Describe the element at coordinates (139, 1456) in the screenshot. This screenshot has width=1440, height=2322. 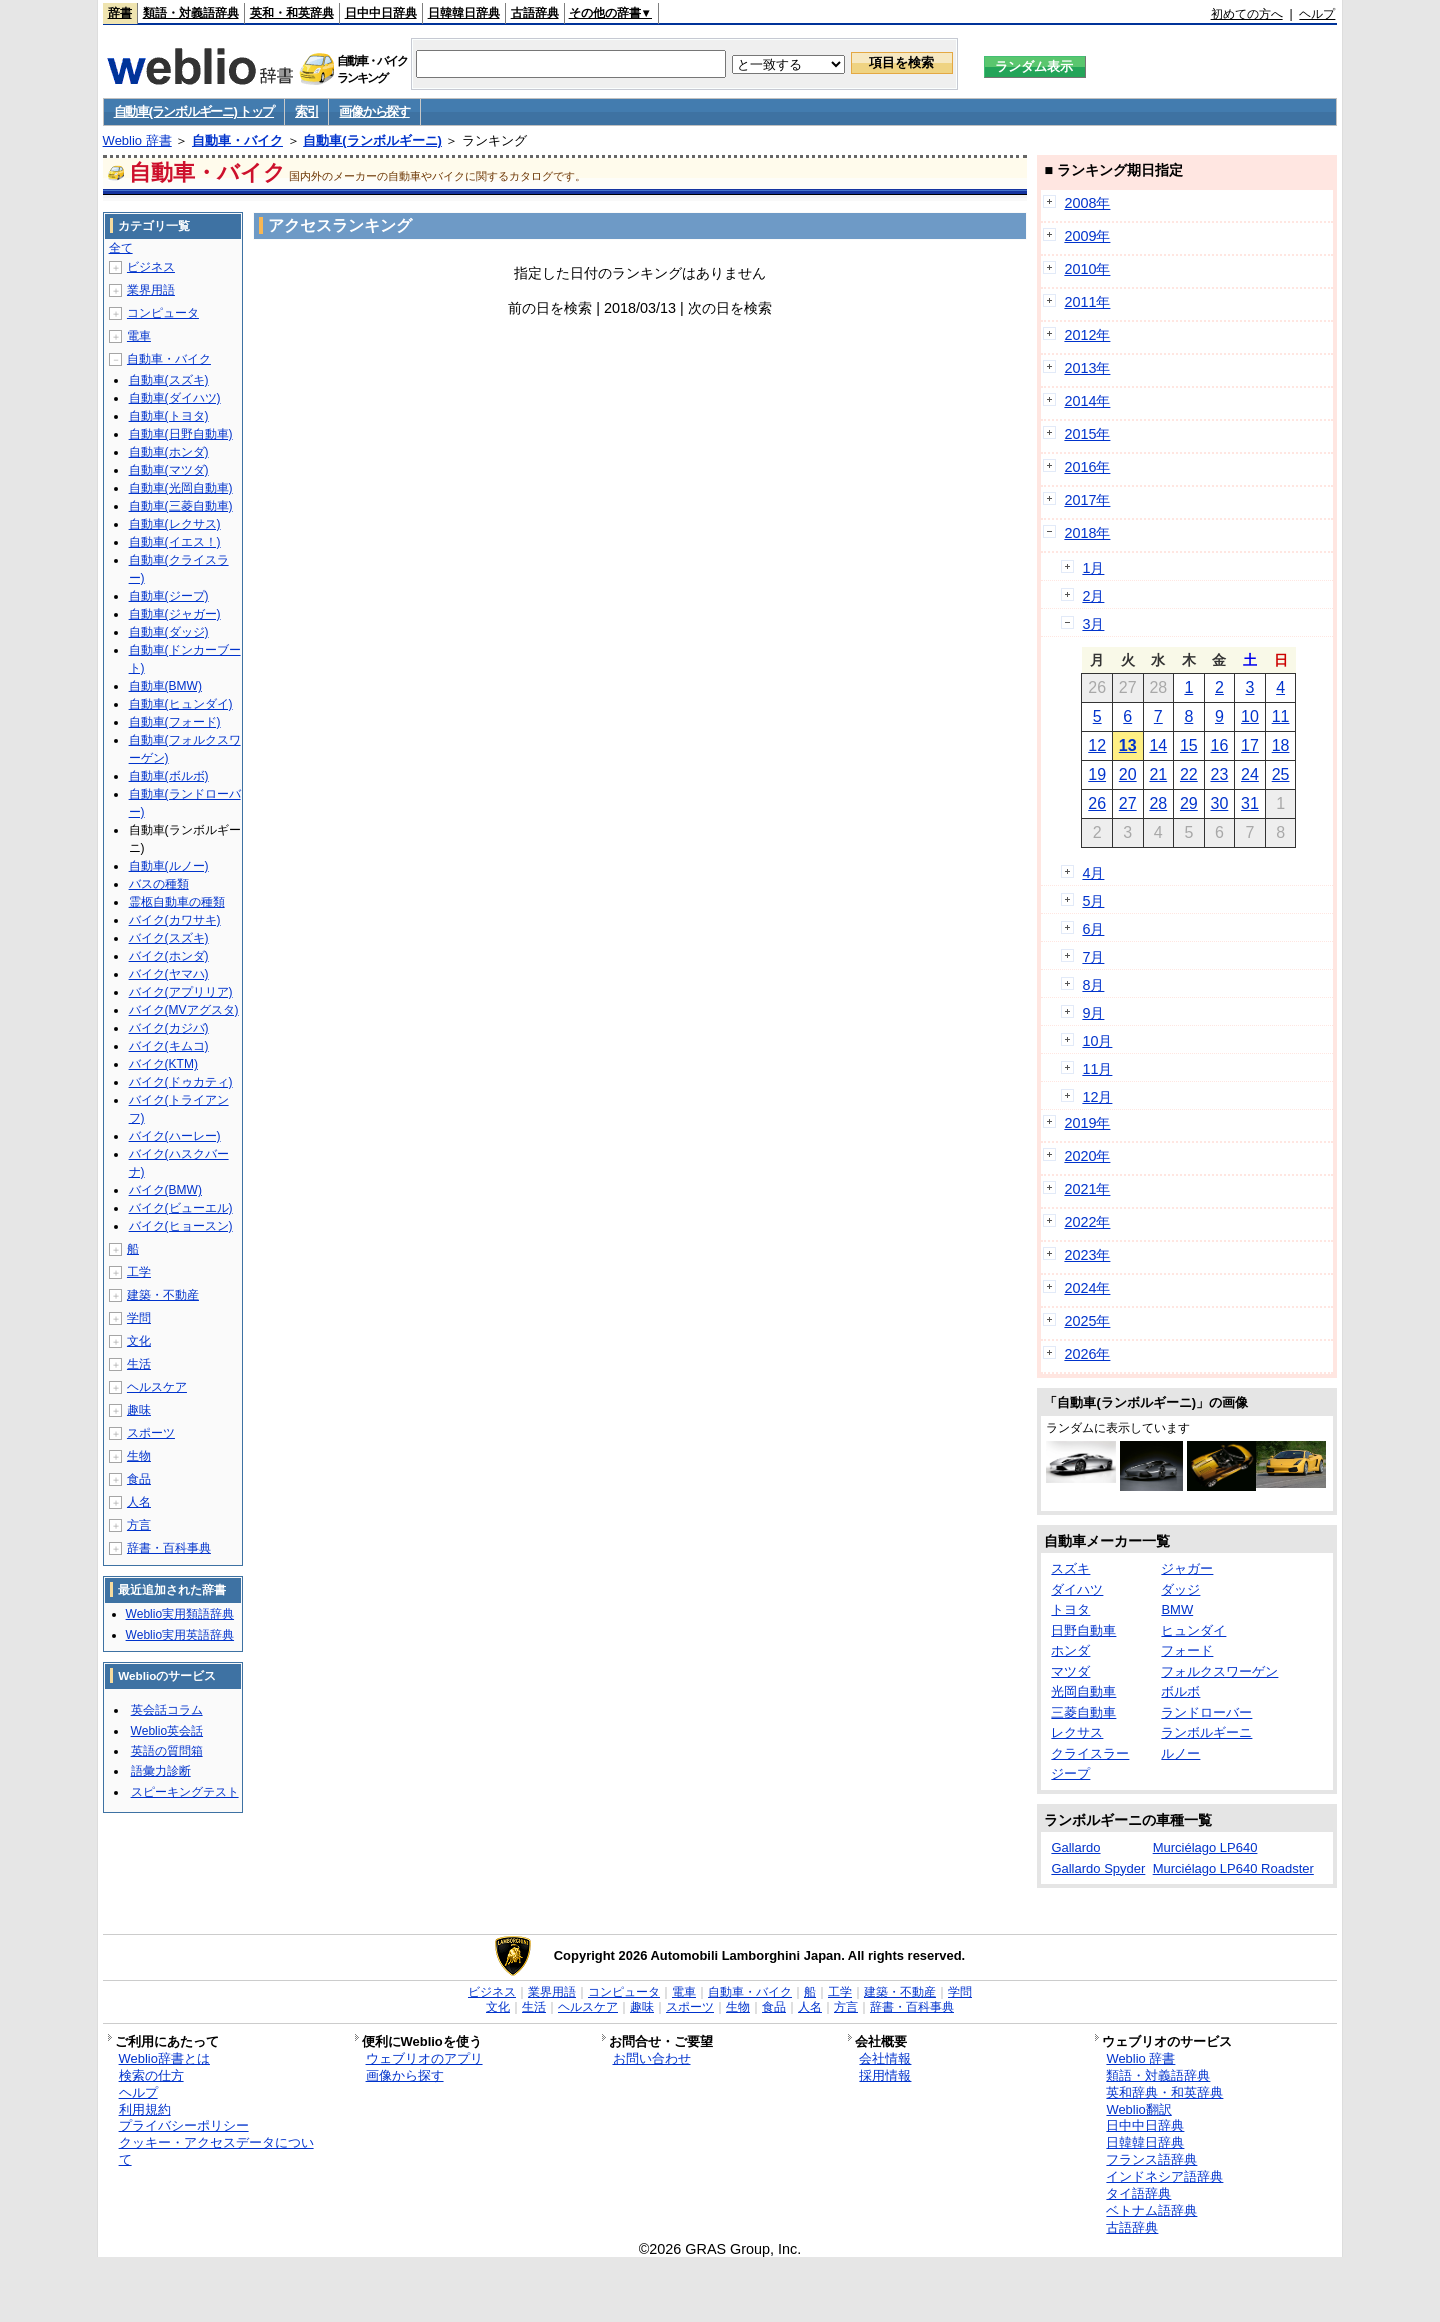
I see `生物` at that location.